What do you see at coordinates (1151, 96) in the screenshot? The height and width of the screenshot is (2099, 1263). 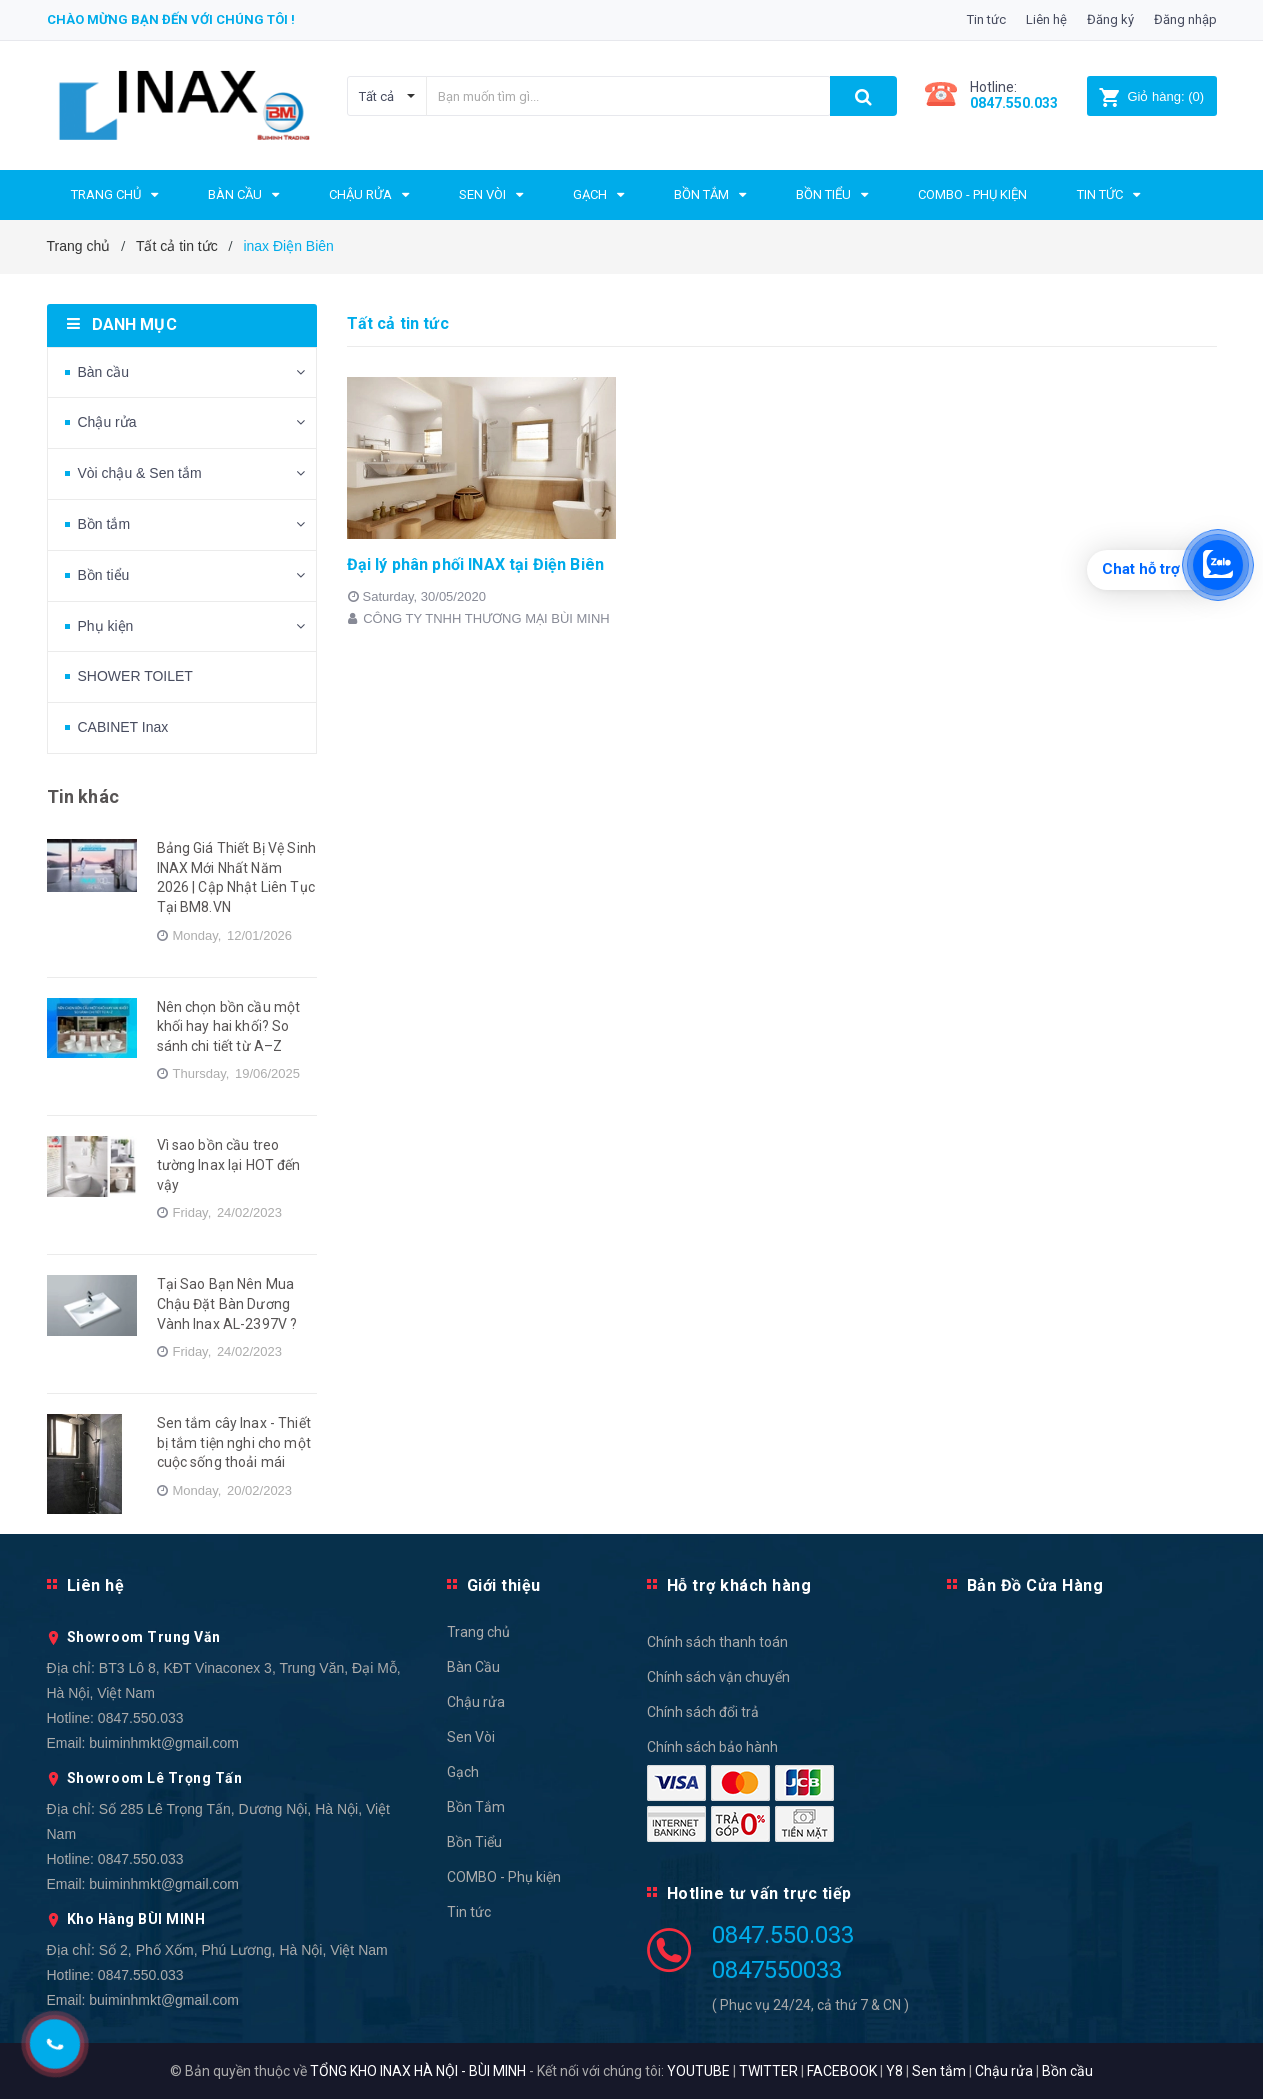 I see `()` at bounding box center [1151, 96].